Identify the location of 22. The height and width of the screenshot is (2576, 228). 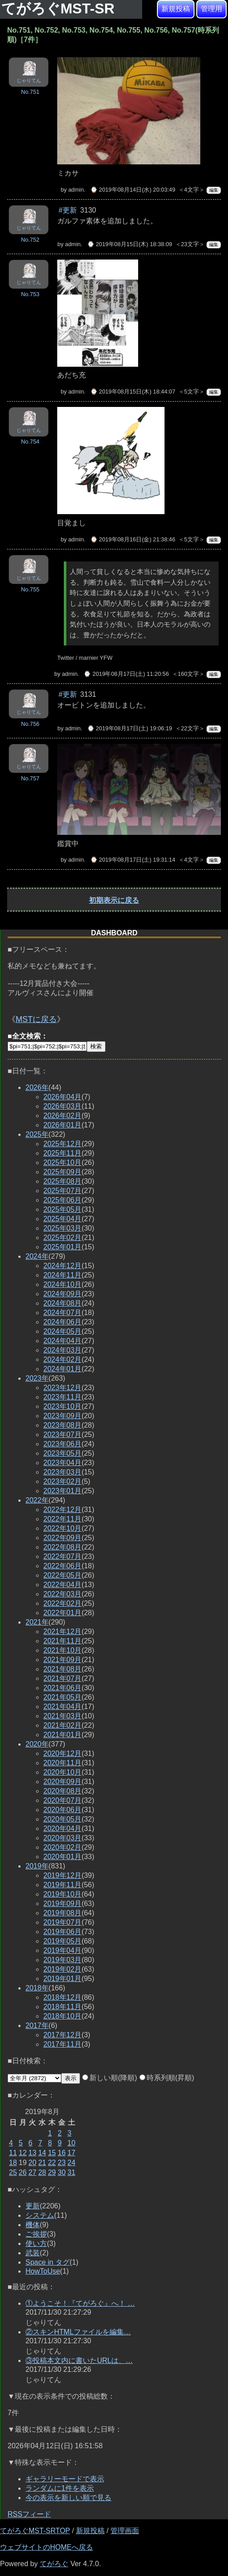
(52, 2162).